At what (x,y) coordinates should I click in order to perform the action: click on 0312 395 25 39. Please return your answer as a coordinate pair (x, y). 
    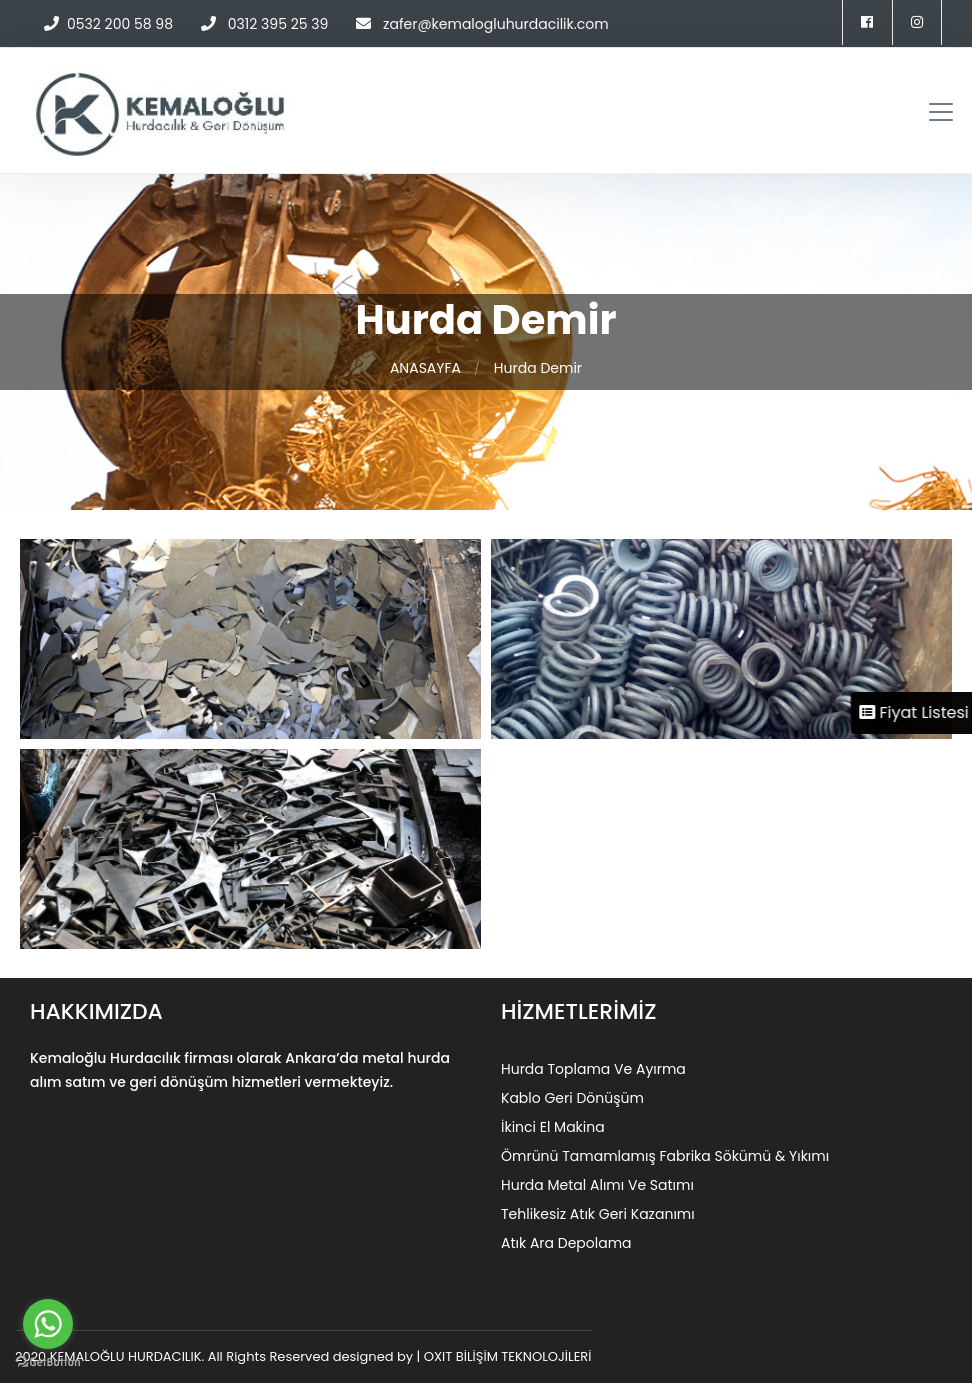
    Looking at the image, I should click on (276, 24).